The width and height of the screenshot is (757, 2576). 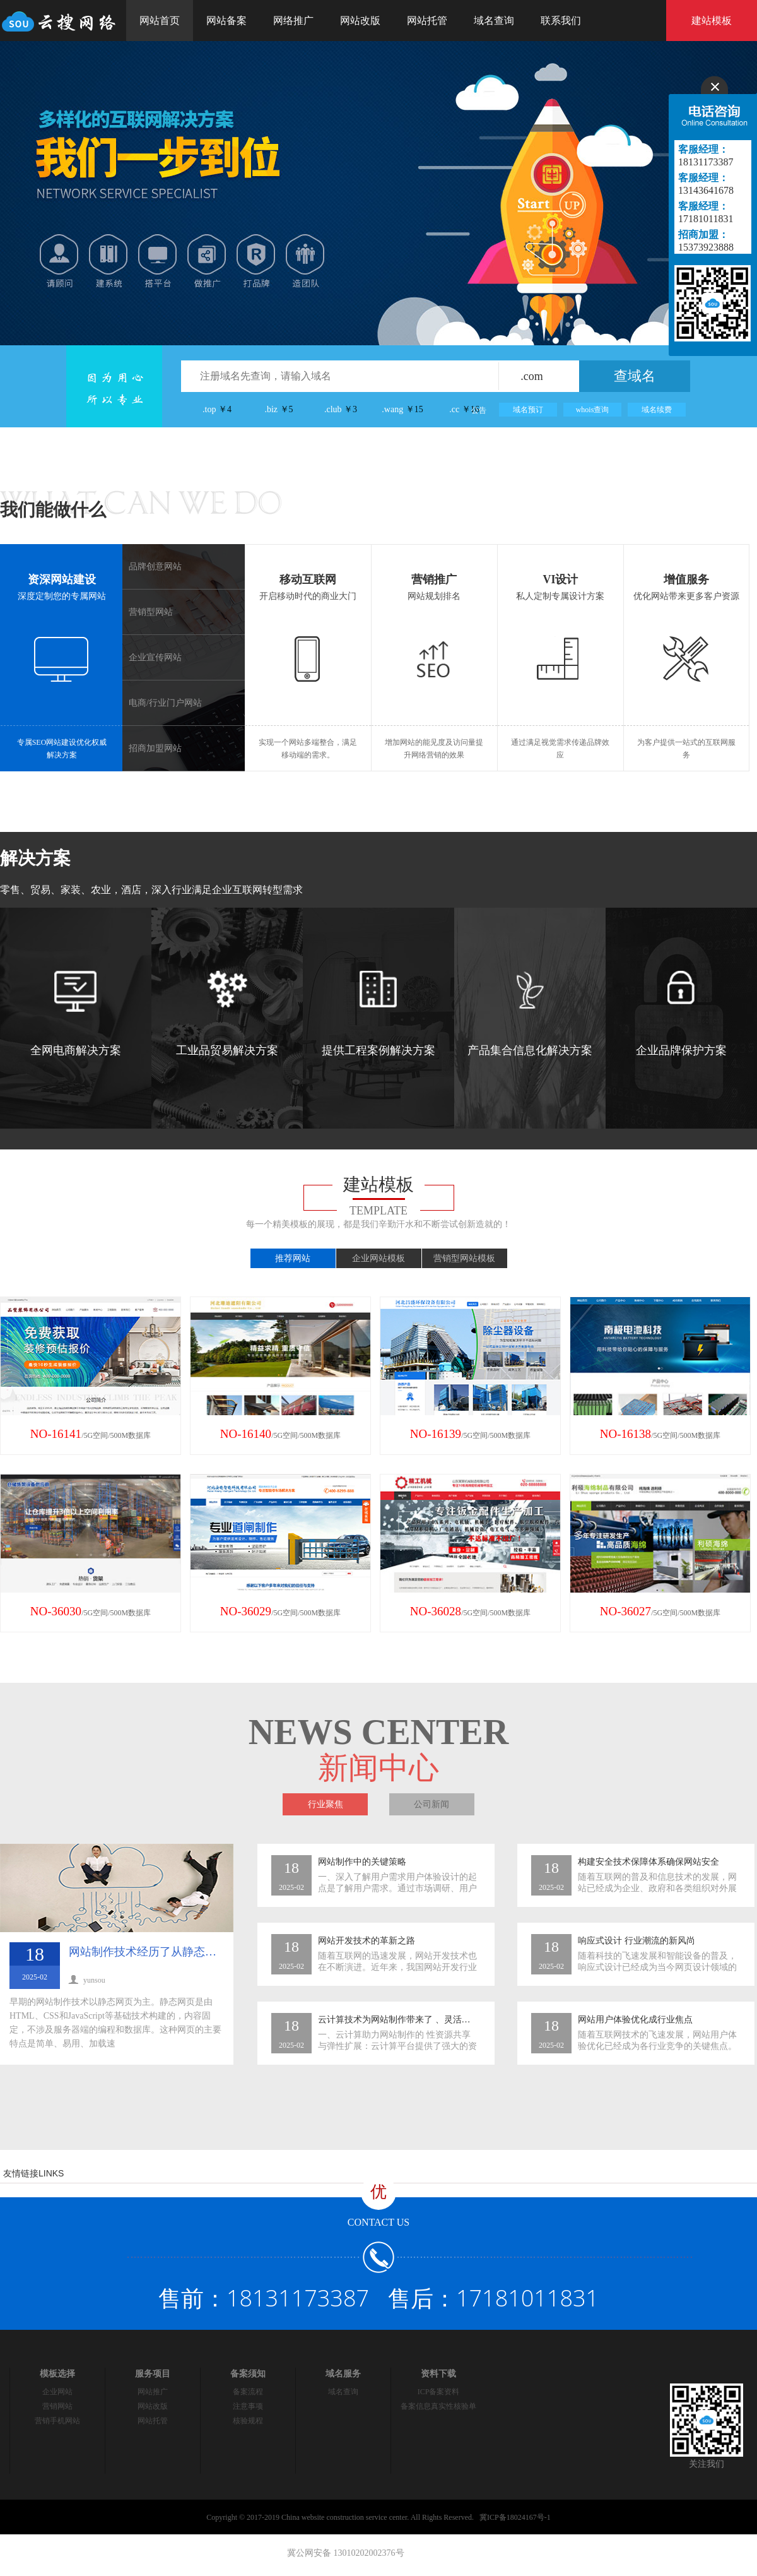 What do you see at coordinates (248, 2406) in the screenshot?
I see `注意事项` at bounding box center [248, 2406].